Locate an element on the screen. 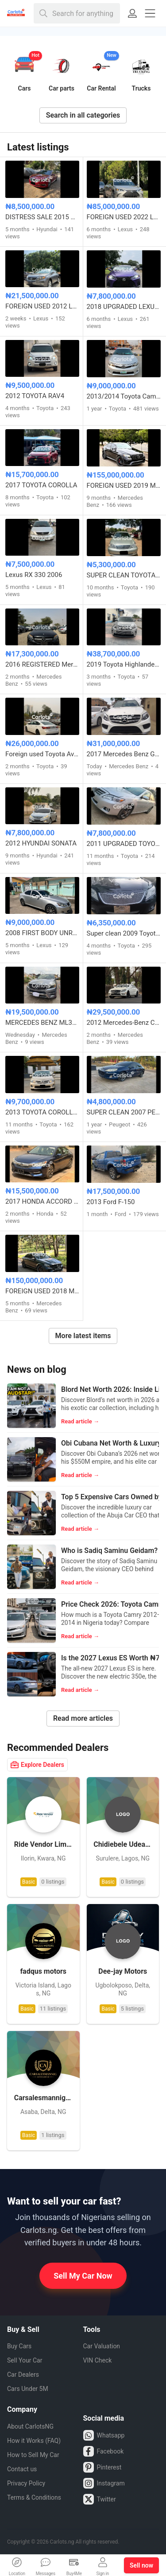 The image size is (166, 2576). 2018 UPGRADED LEXUS IS250 CONVERTIBLE is located at coordinates (124, 307).